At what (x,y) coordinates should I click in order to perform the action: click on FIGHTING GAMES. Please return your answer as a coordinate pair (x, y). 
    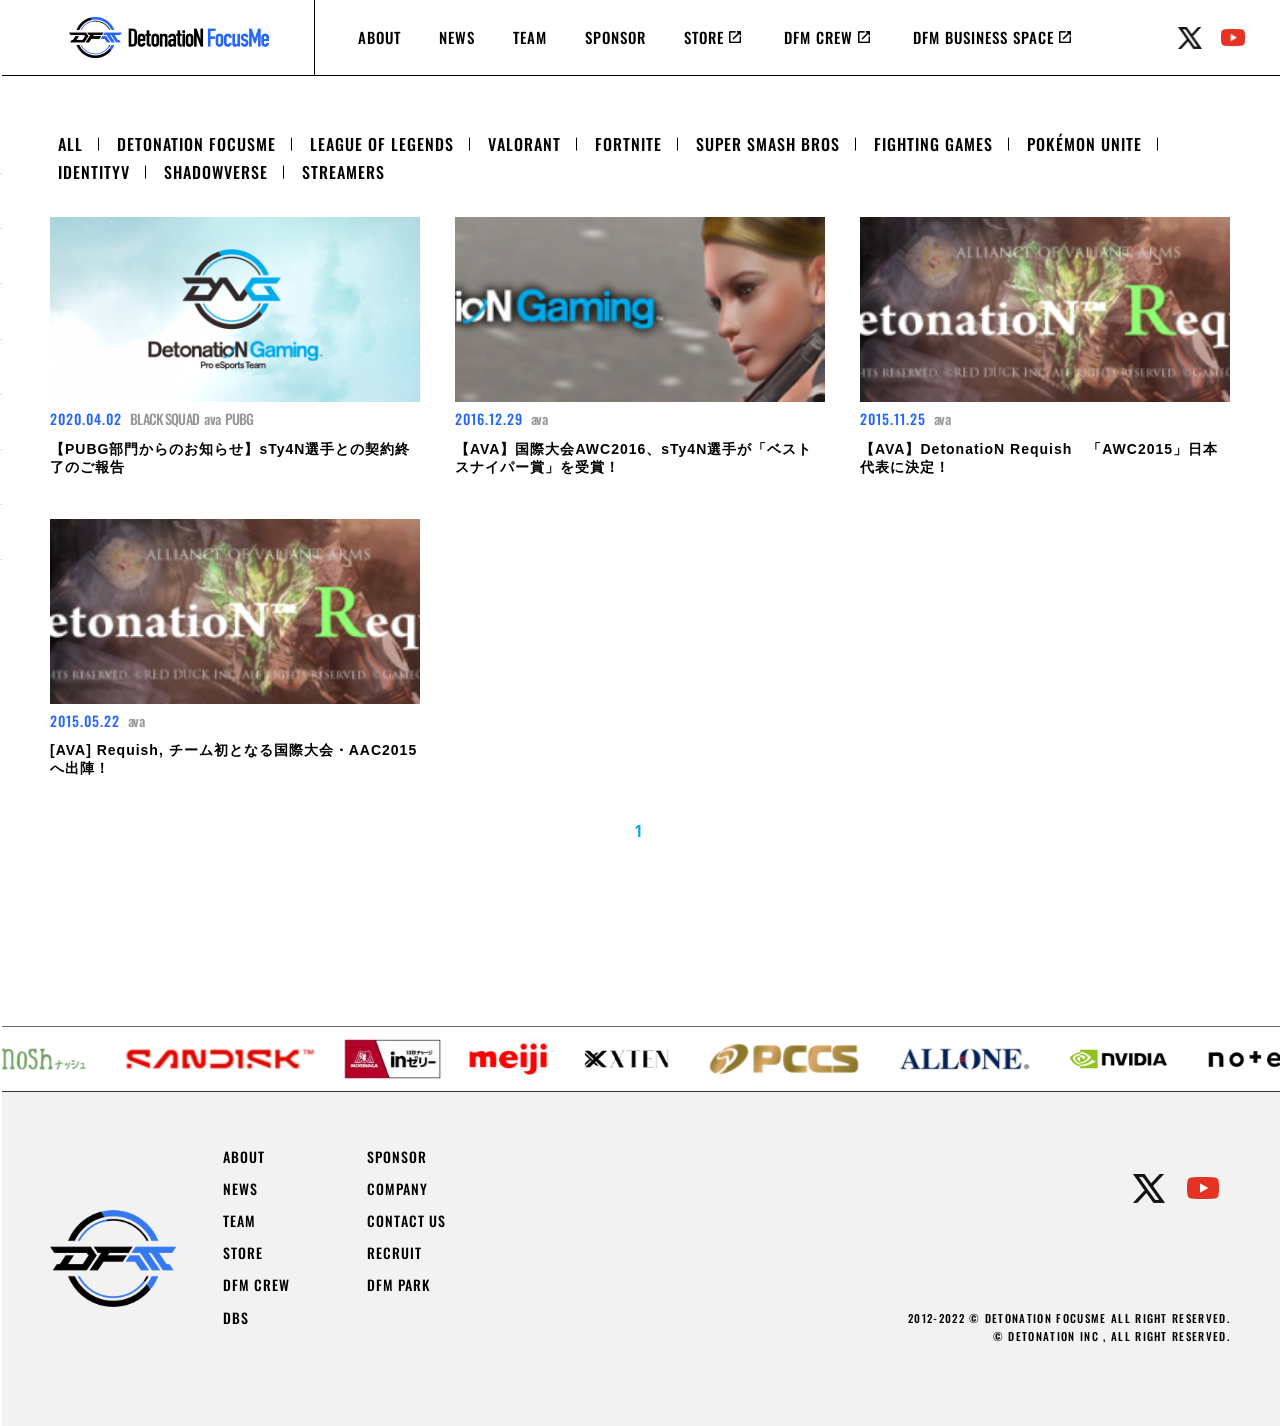
    Looking at the image, I should click on (933, 144).